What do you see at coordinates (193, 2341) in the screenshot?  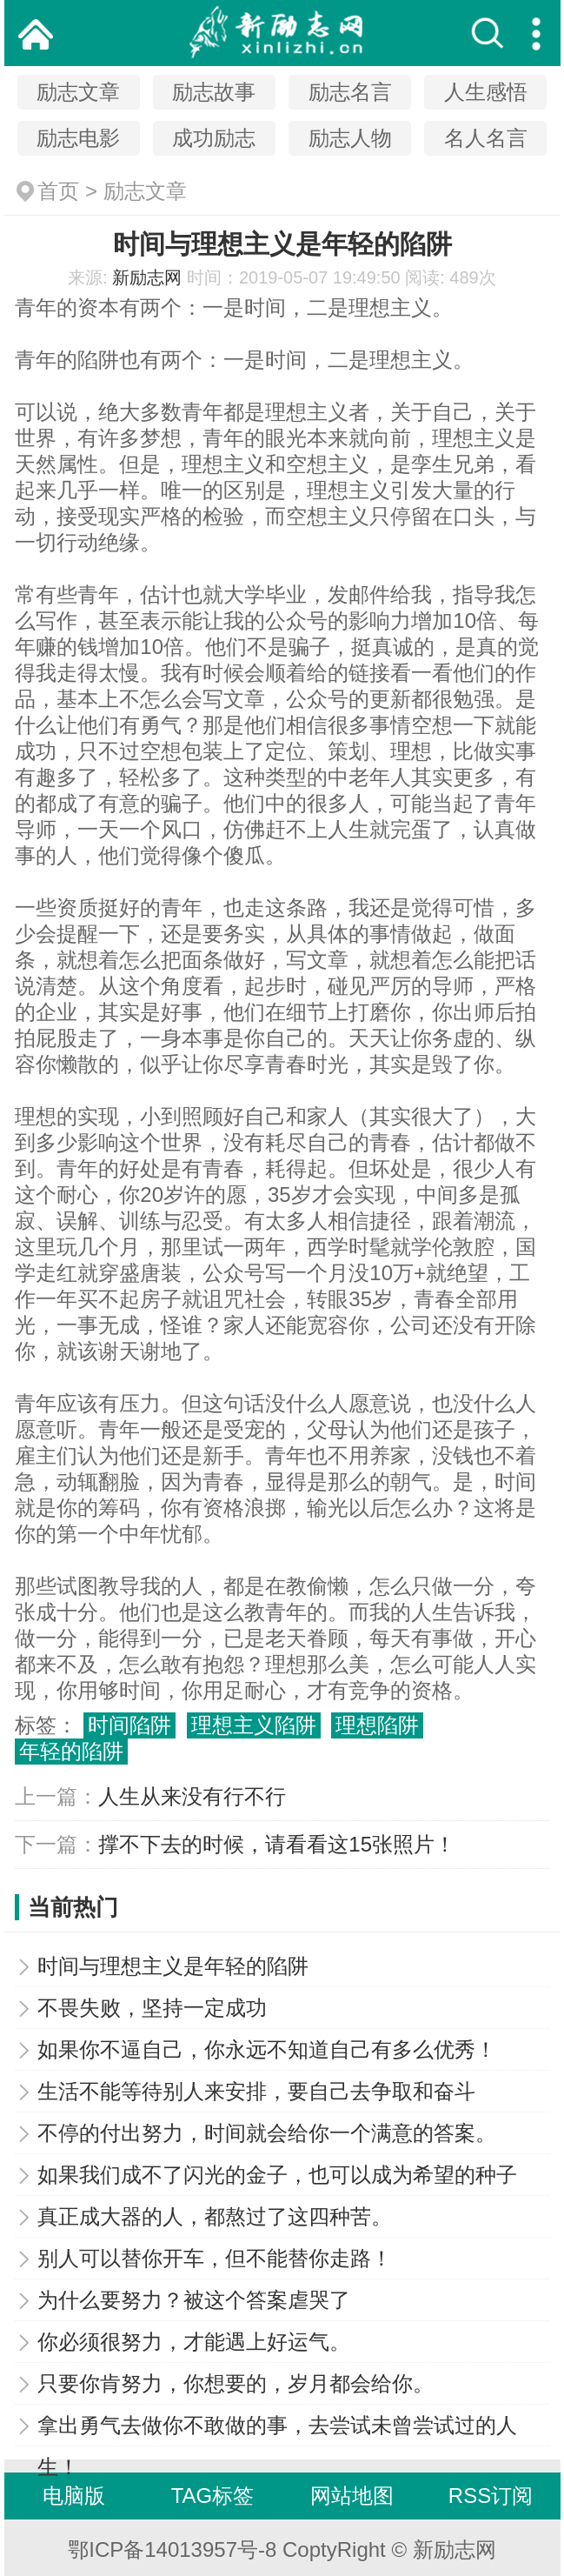 I see `你必须很努力，才能遇上好运气。` at bounding box center [193, 2341].